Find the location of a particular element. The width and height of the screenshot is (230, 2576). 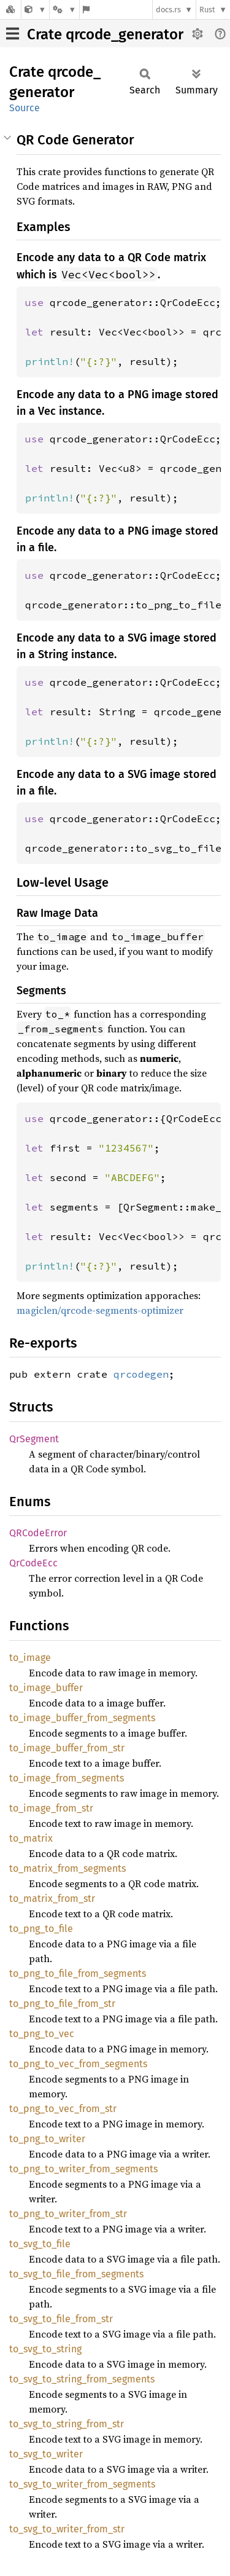

to_svg_to_writer_from_str is located at coordinates (67, 2529).